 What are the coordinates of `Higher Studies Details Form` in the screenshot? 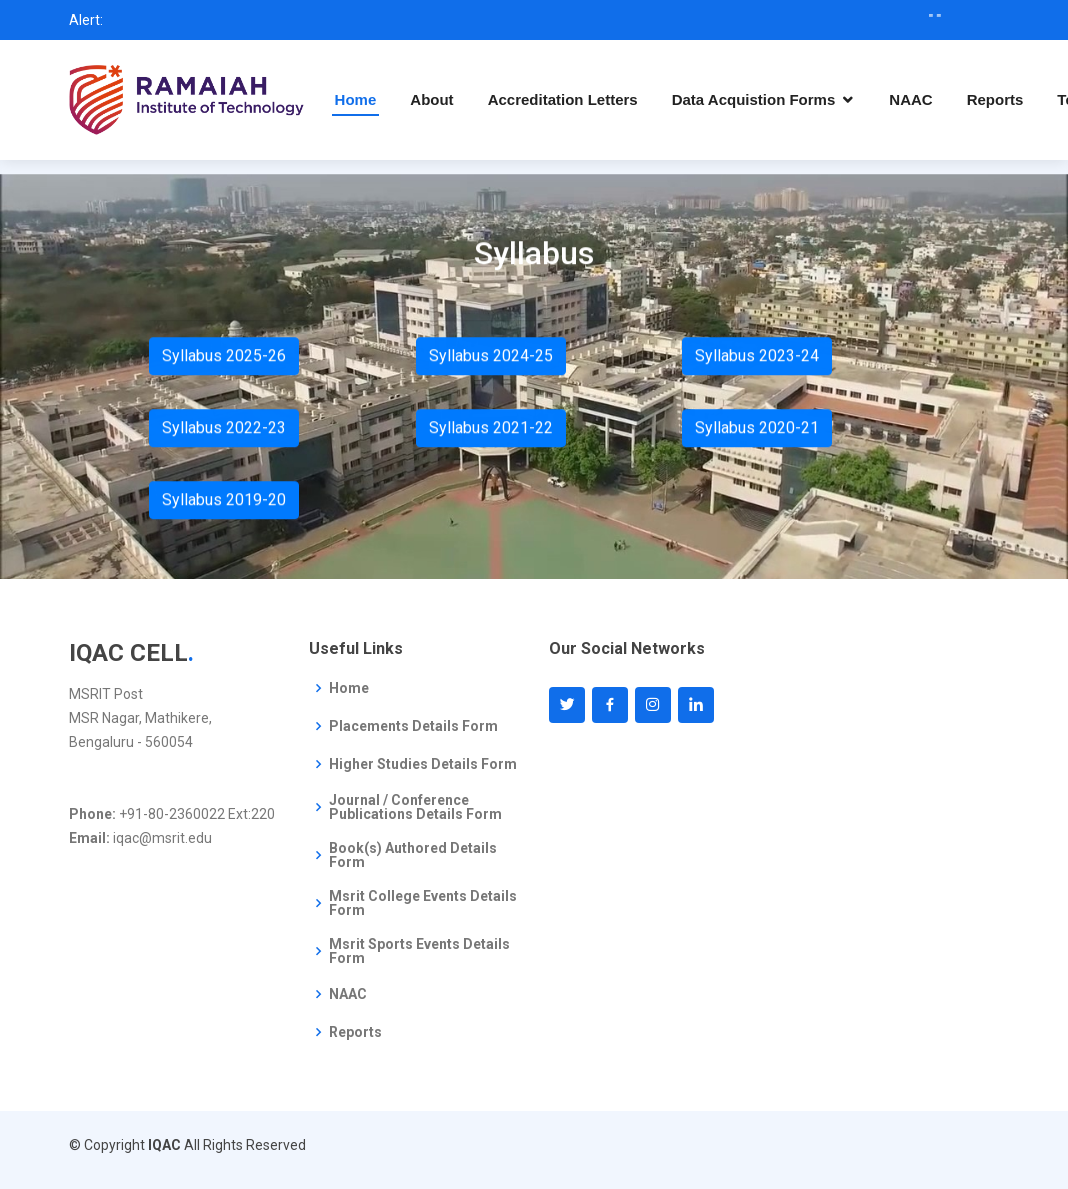 It's located at (423, 764).